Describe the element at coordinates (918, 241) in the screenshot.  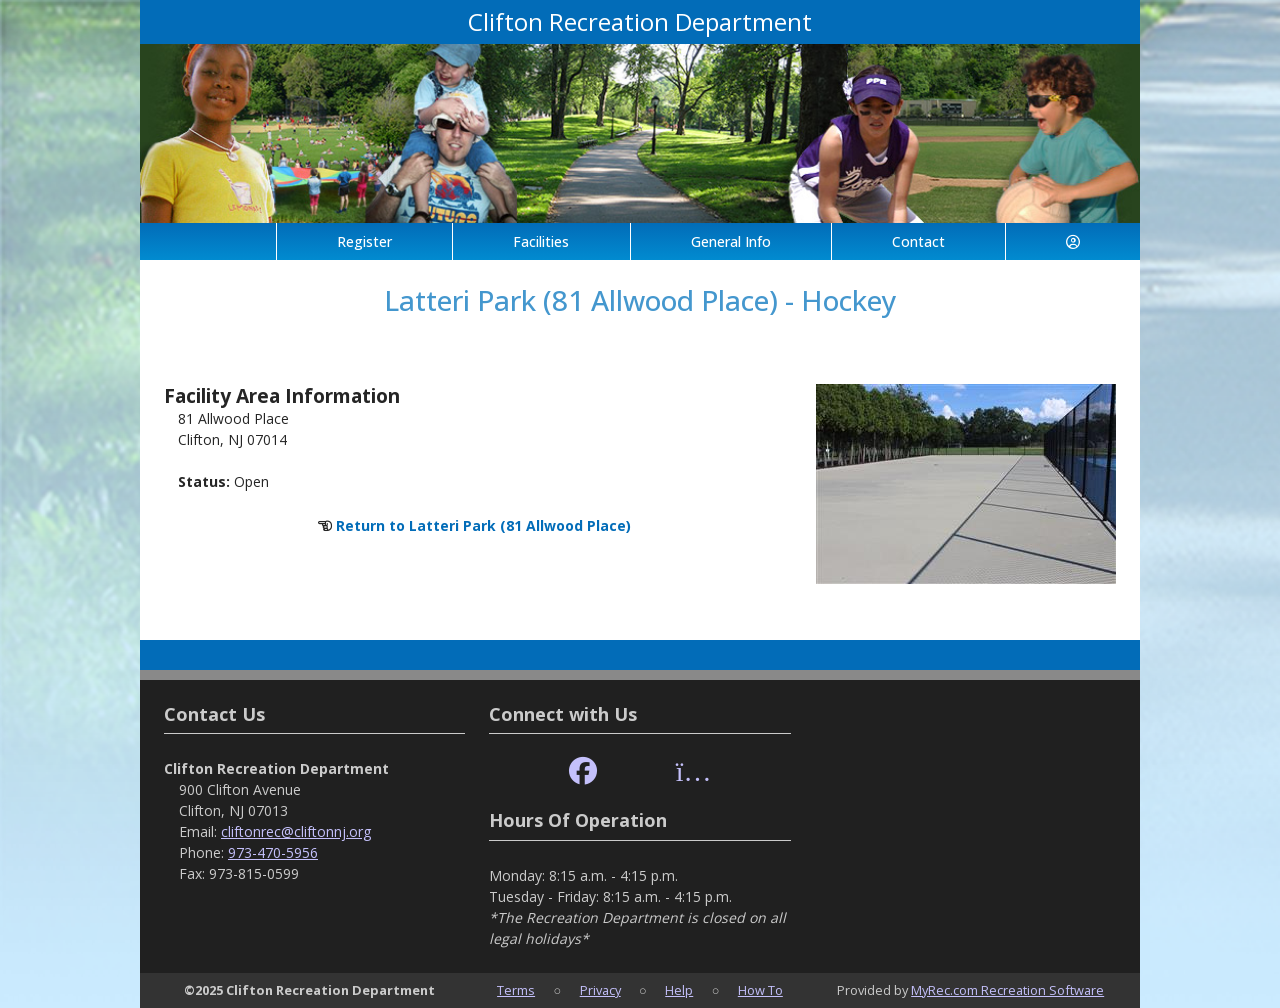
I see `Contact` at that location.